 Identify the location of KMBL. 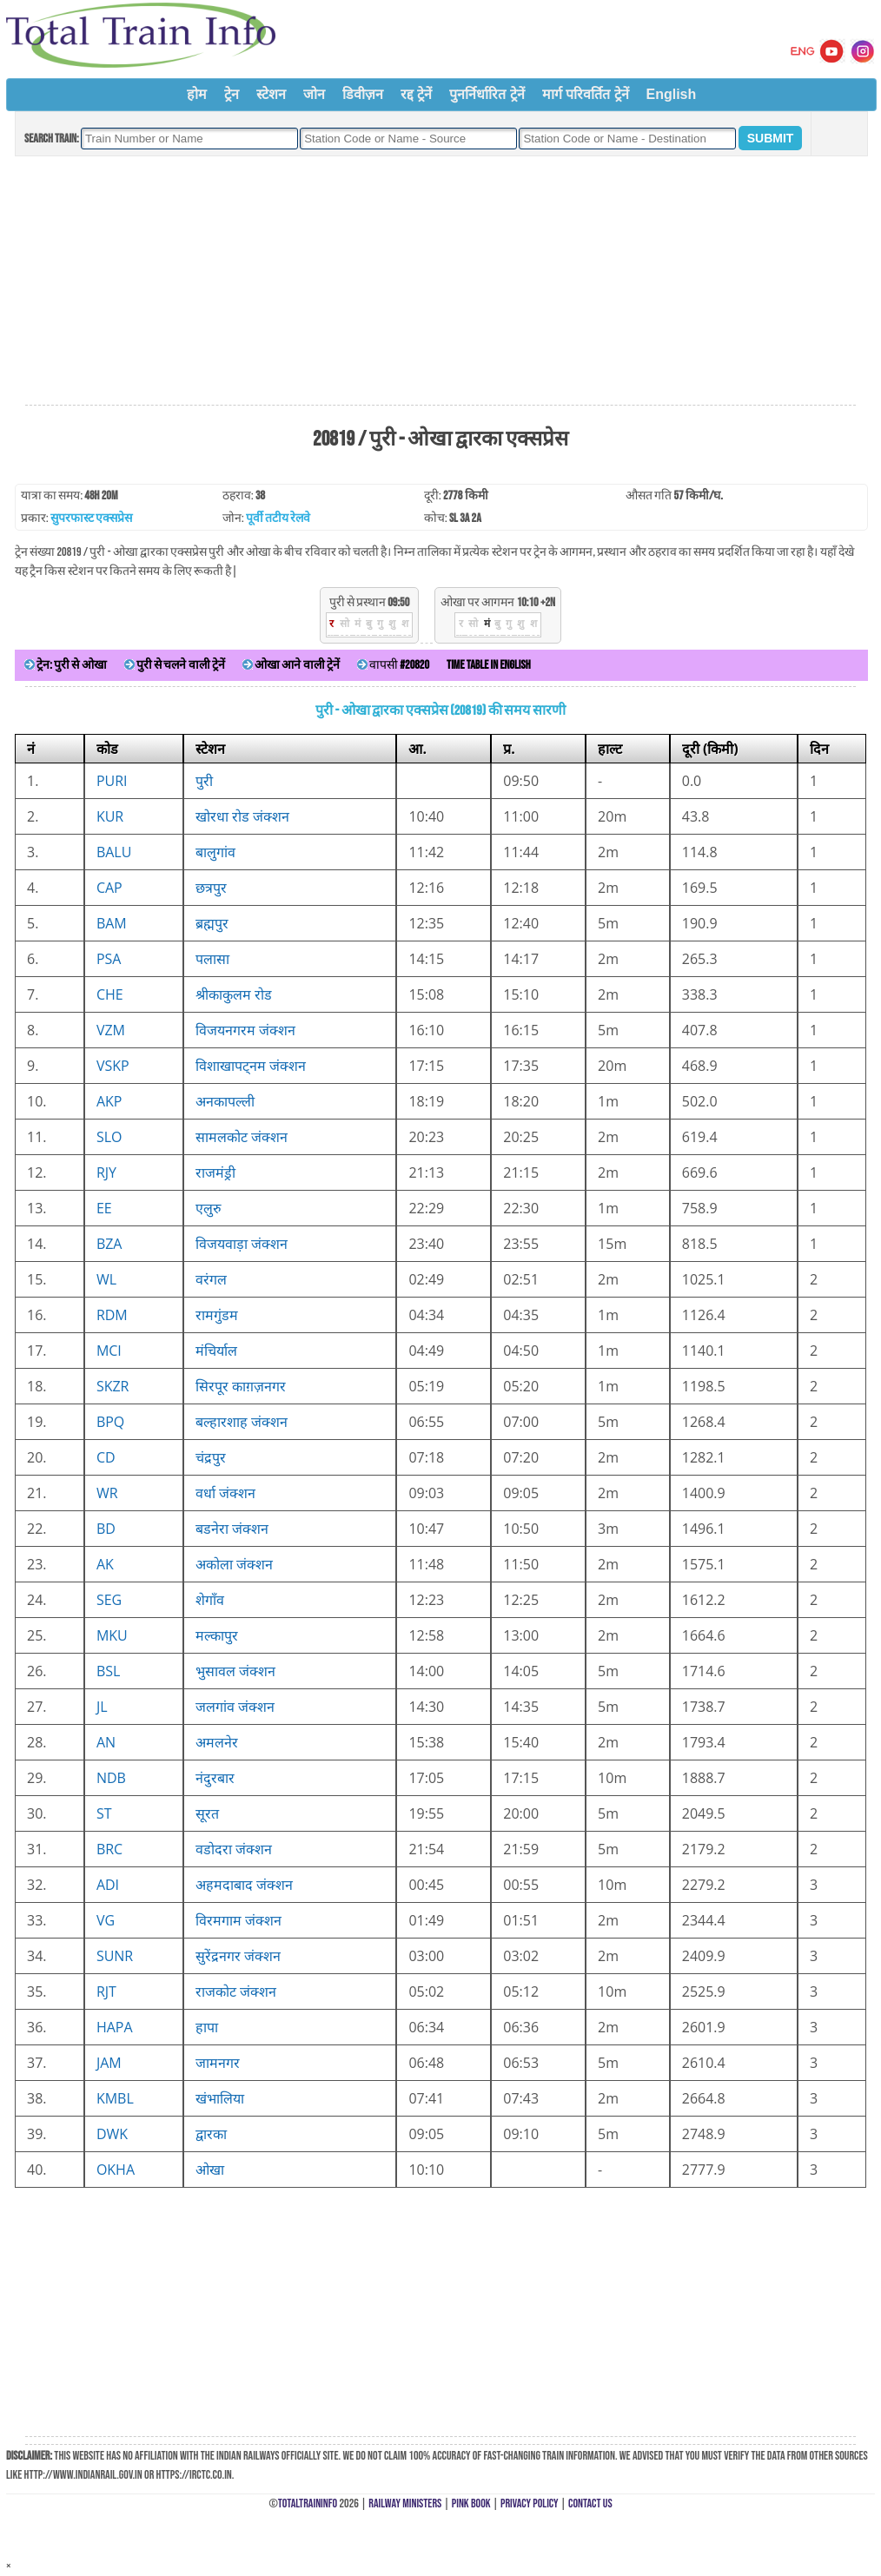
(115, 2098).